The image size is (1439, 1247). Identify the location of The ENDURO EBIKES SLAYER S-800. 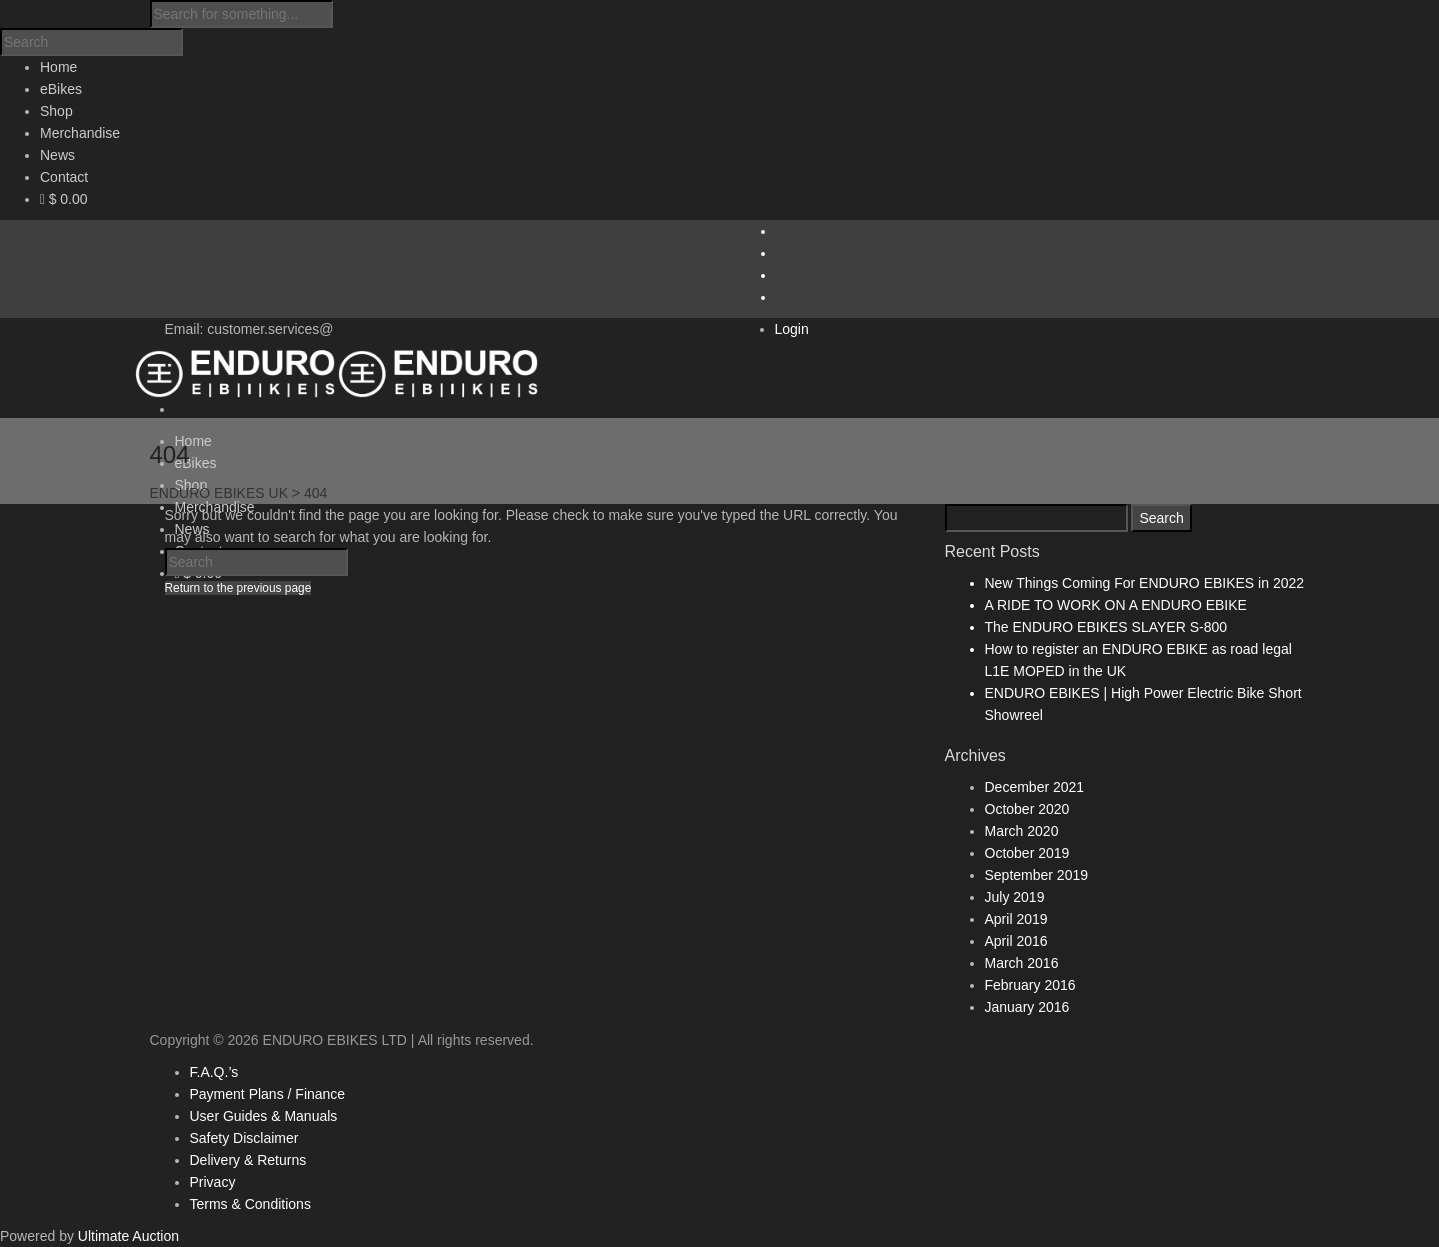
(1106, 627).